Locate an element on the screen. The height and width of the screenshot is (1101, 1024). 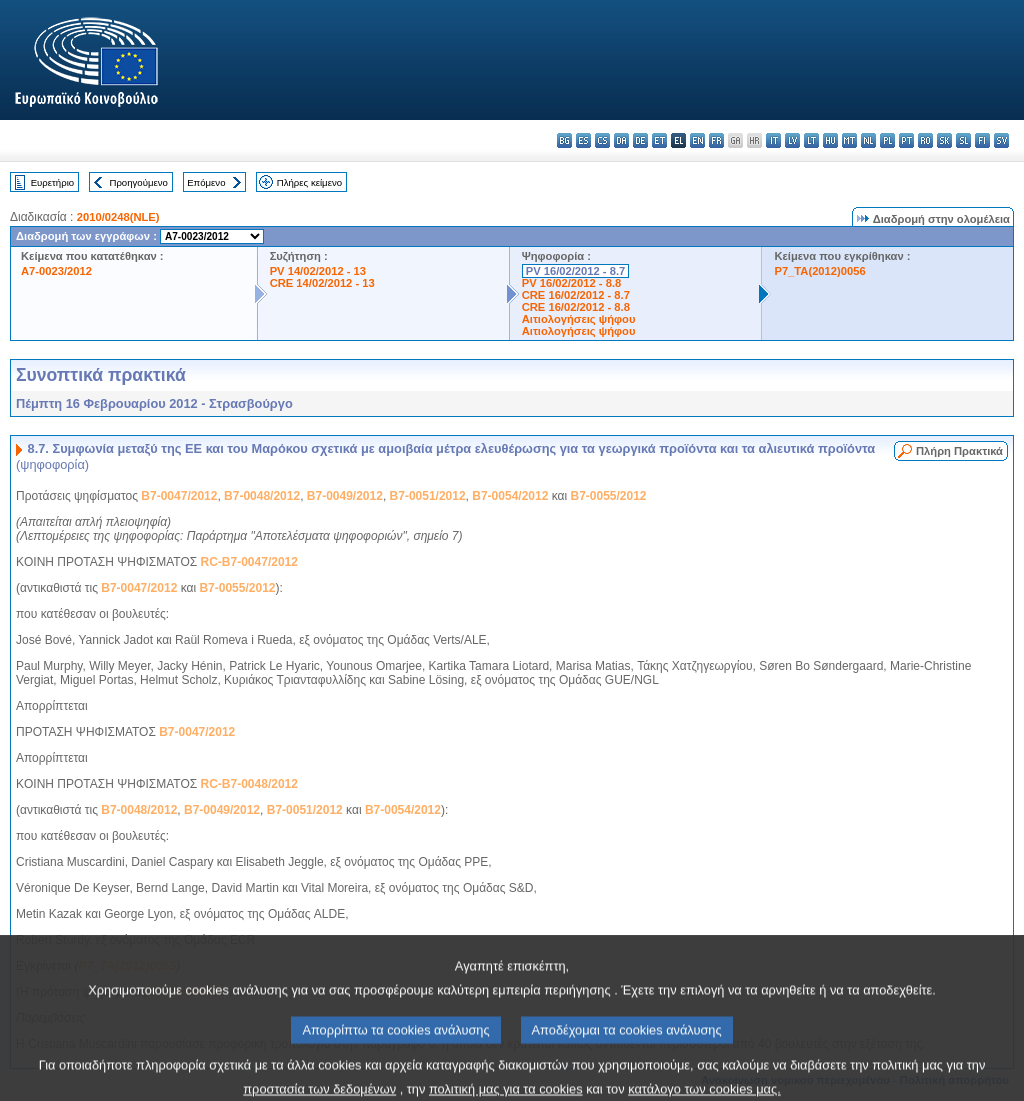
CRE 14/02/2012 - 13 is located at coordinates (322, 283).